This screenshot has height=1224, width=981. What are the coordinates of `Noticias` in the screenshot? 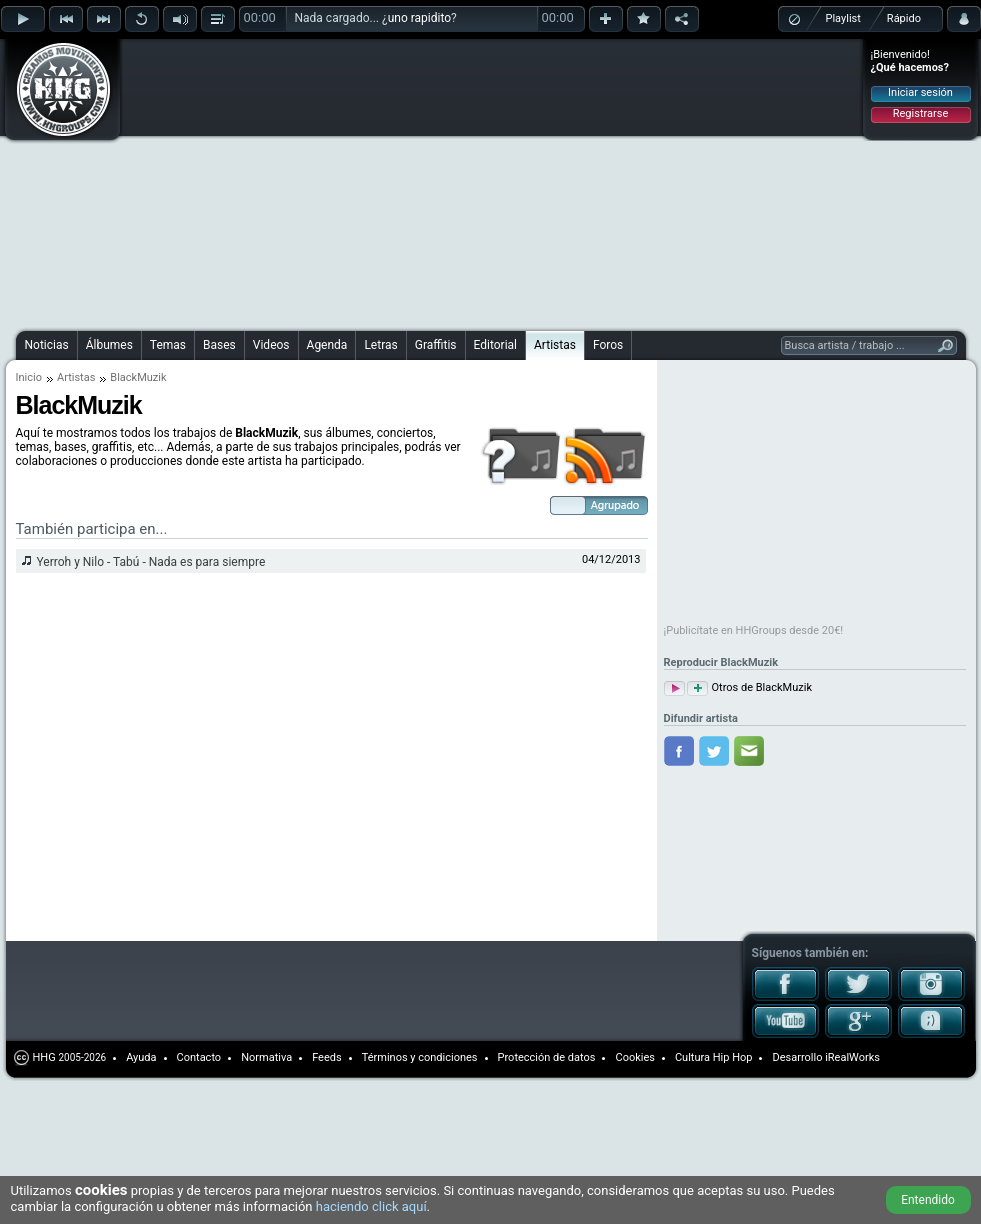 It's located at (47, 345).